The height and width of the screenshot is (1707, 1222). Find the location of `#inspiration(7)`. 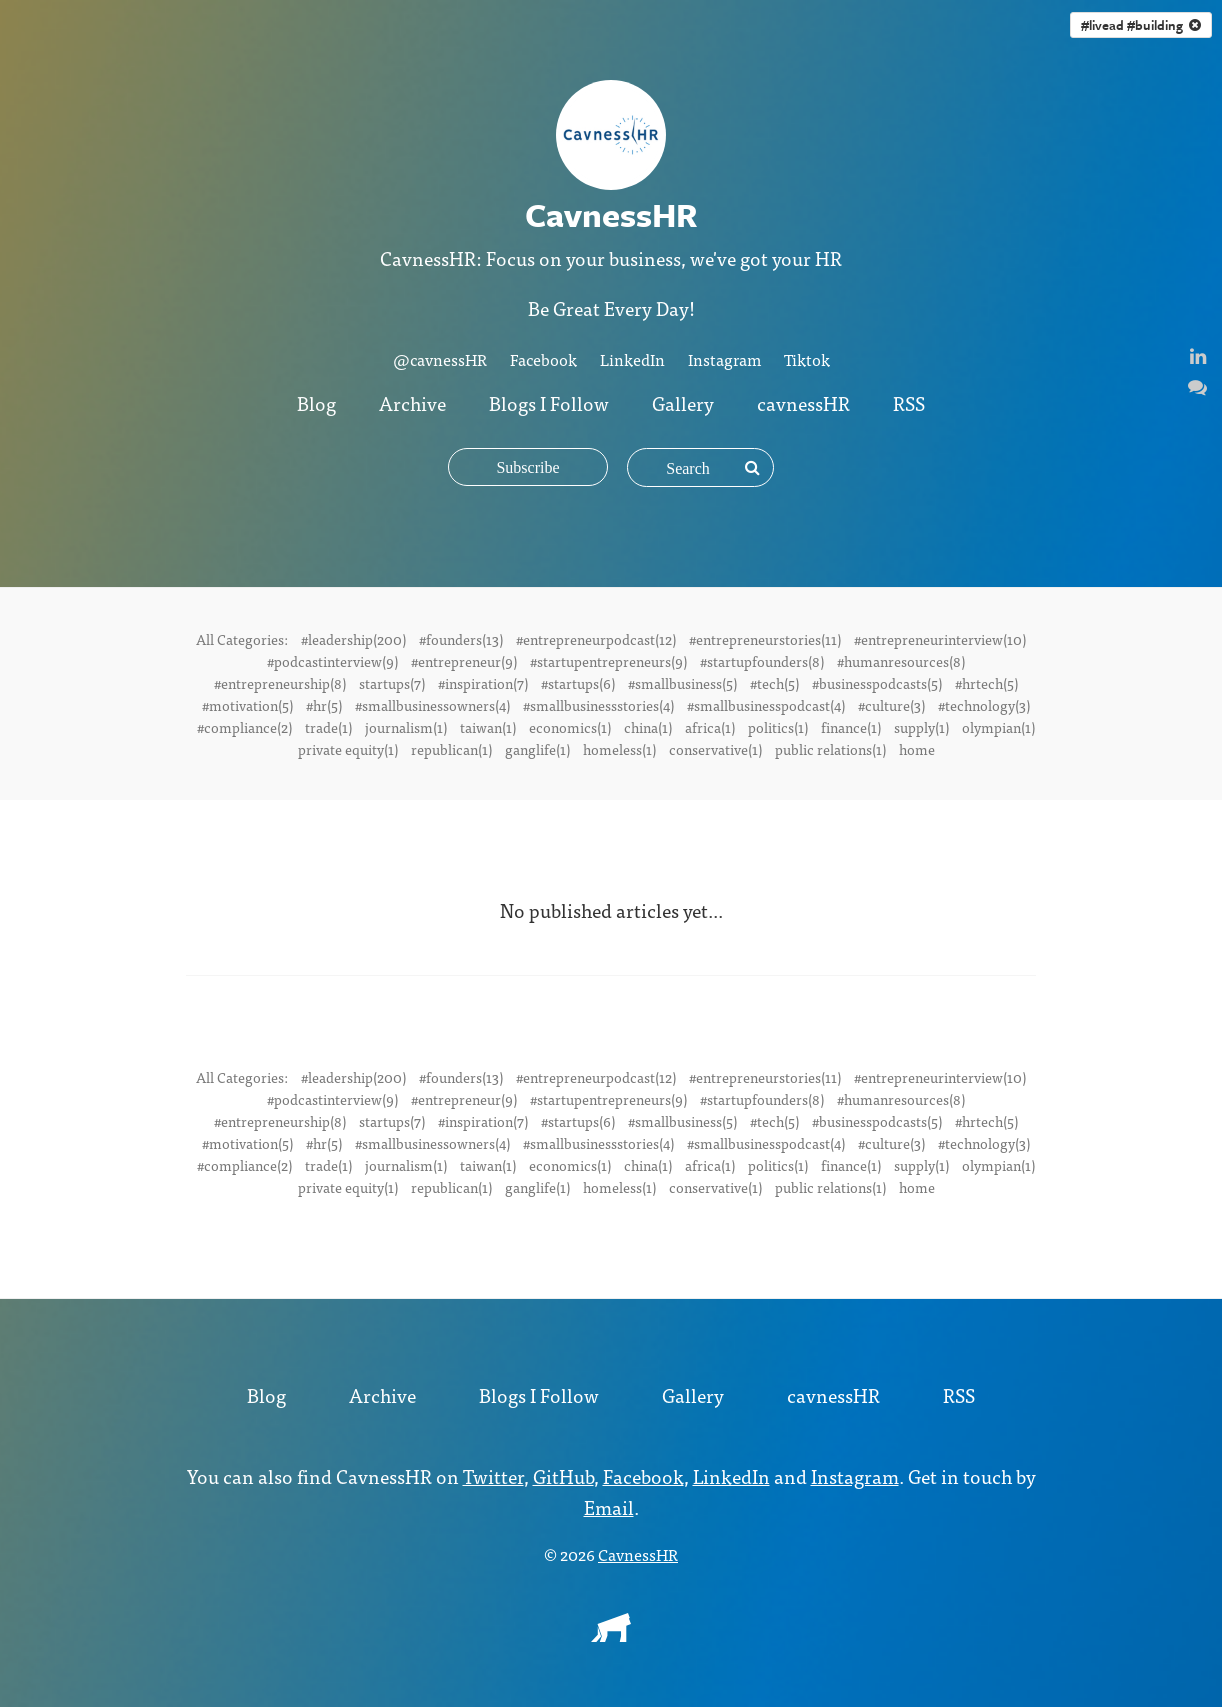

#inspiration(7) is located at coordinates (483, 683).